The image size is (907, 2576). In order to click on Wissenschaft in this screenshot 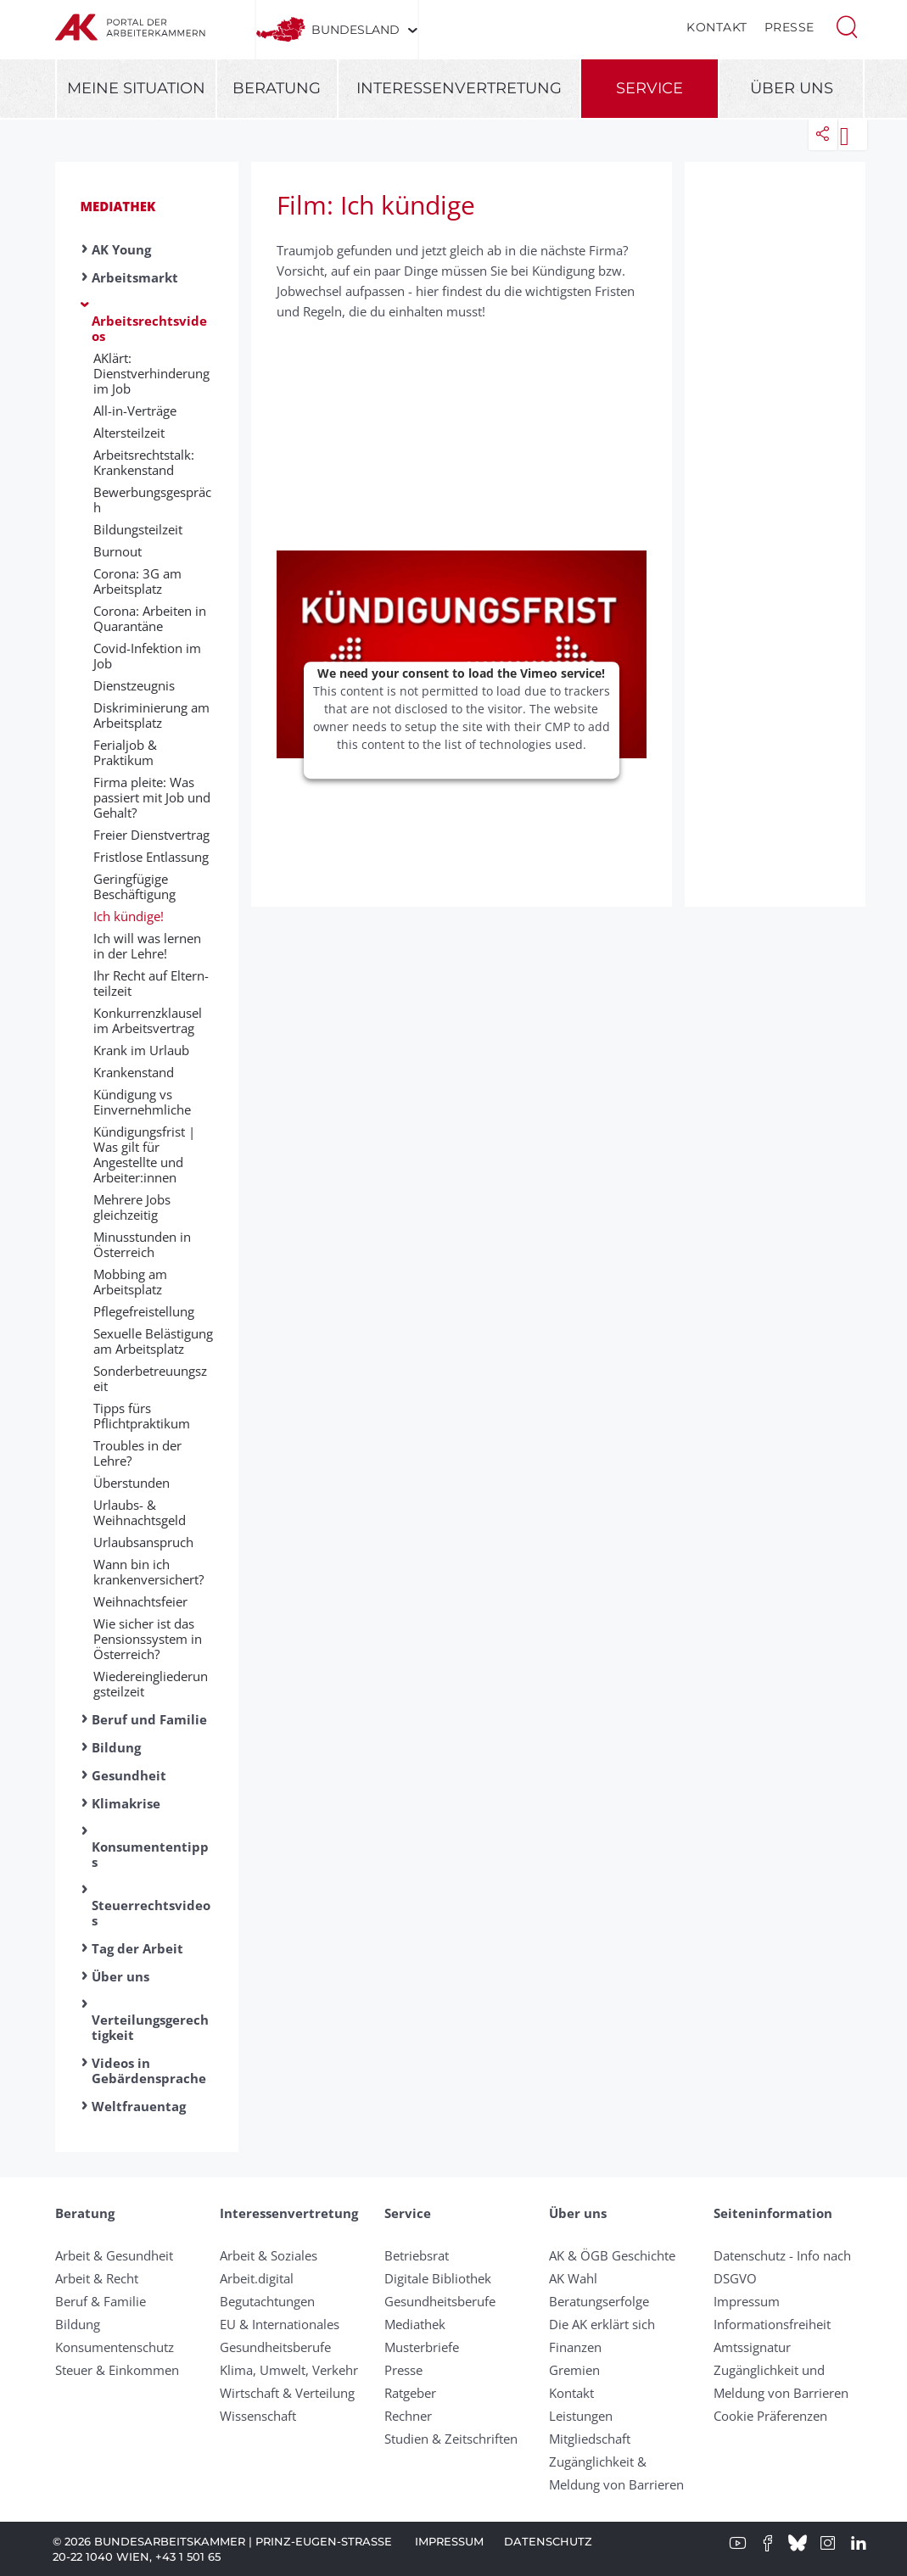, I will do `click(258, 2415)`.